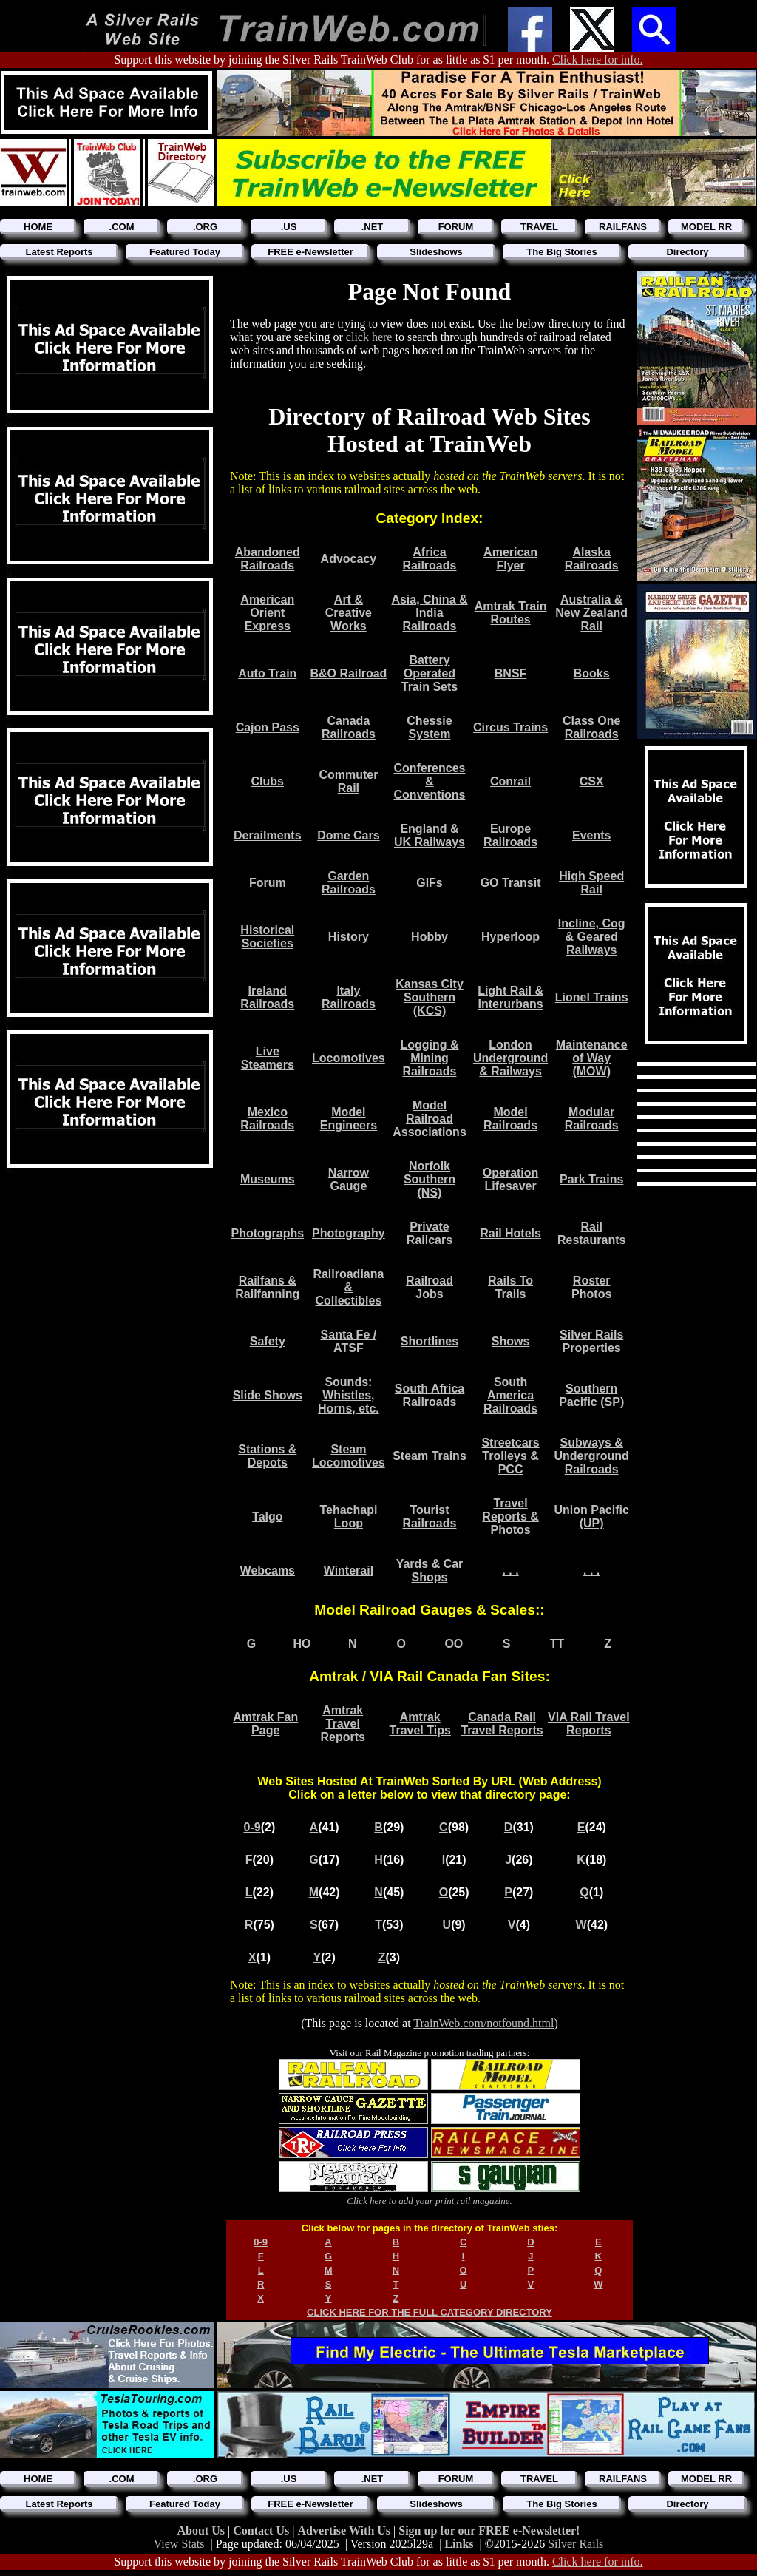 The width and height of the screenshot is (757, 2576). I want to click on Rail Hotels, so click(510, 1233).